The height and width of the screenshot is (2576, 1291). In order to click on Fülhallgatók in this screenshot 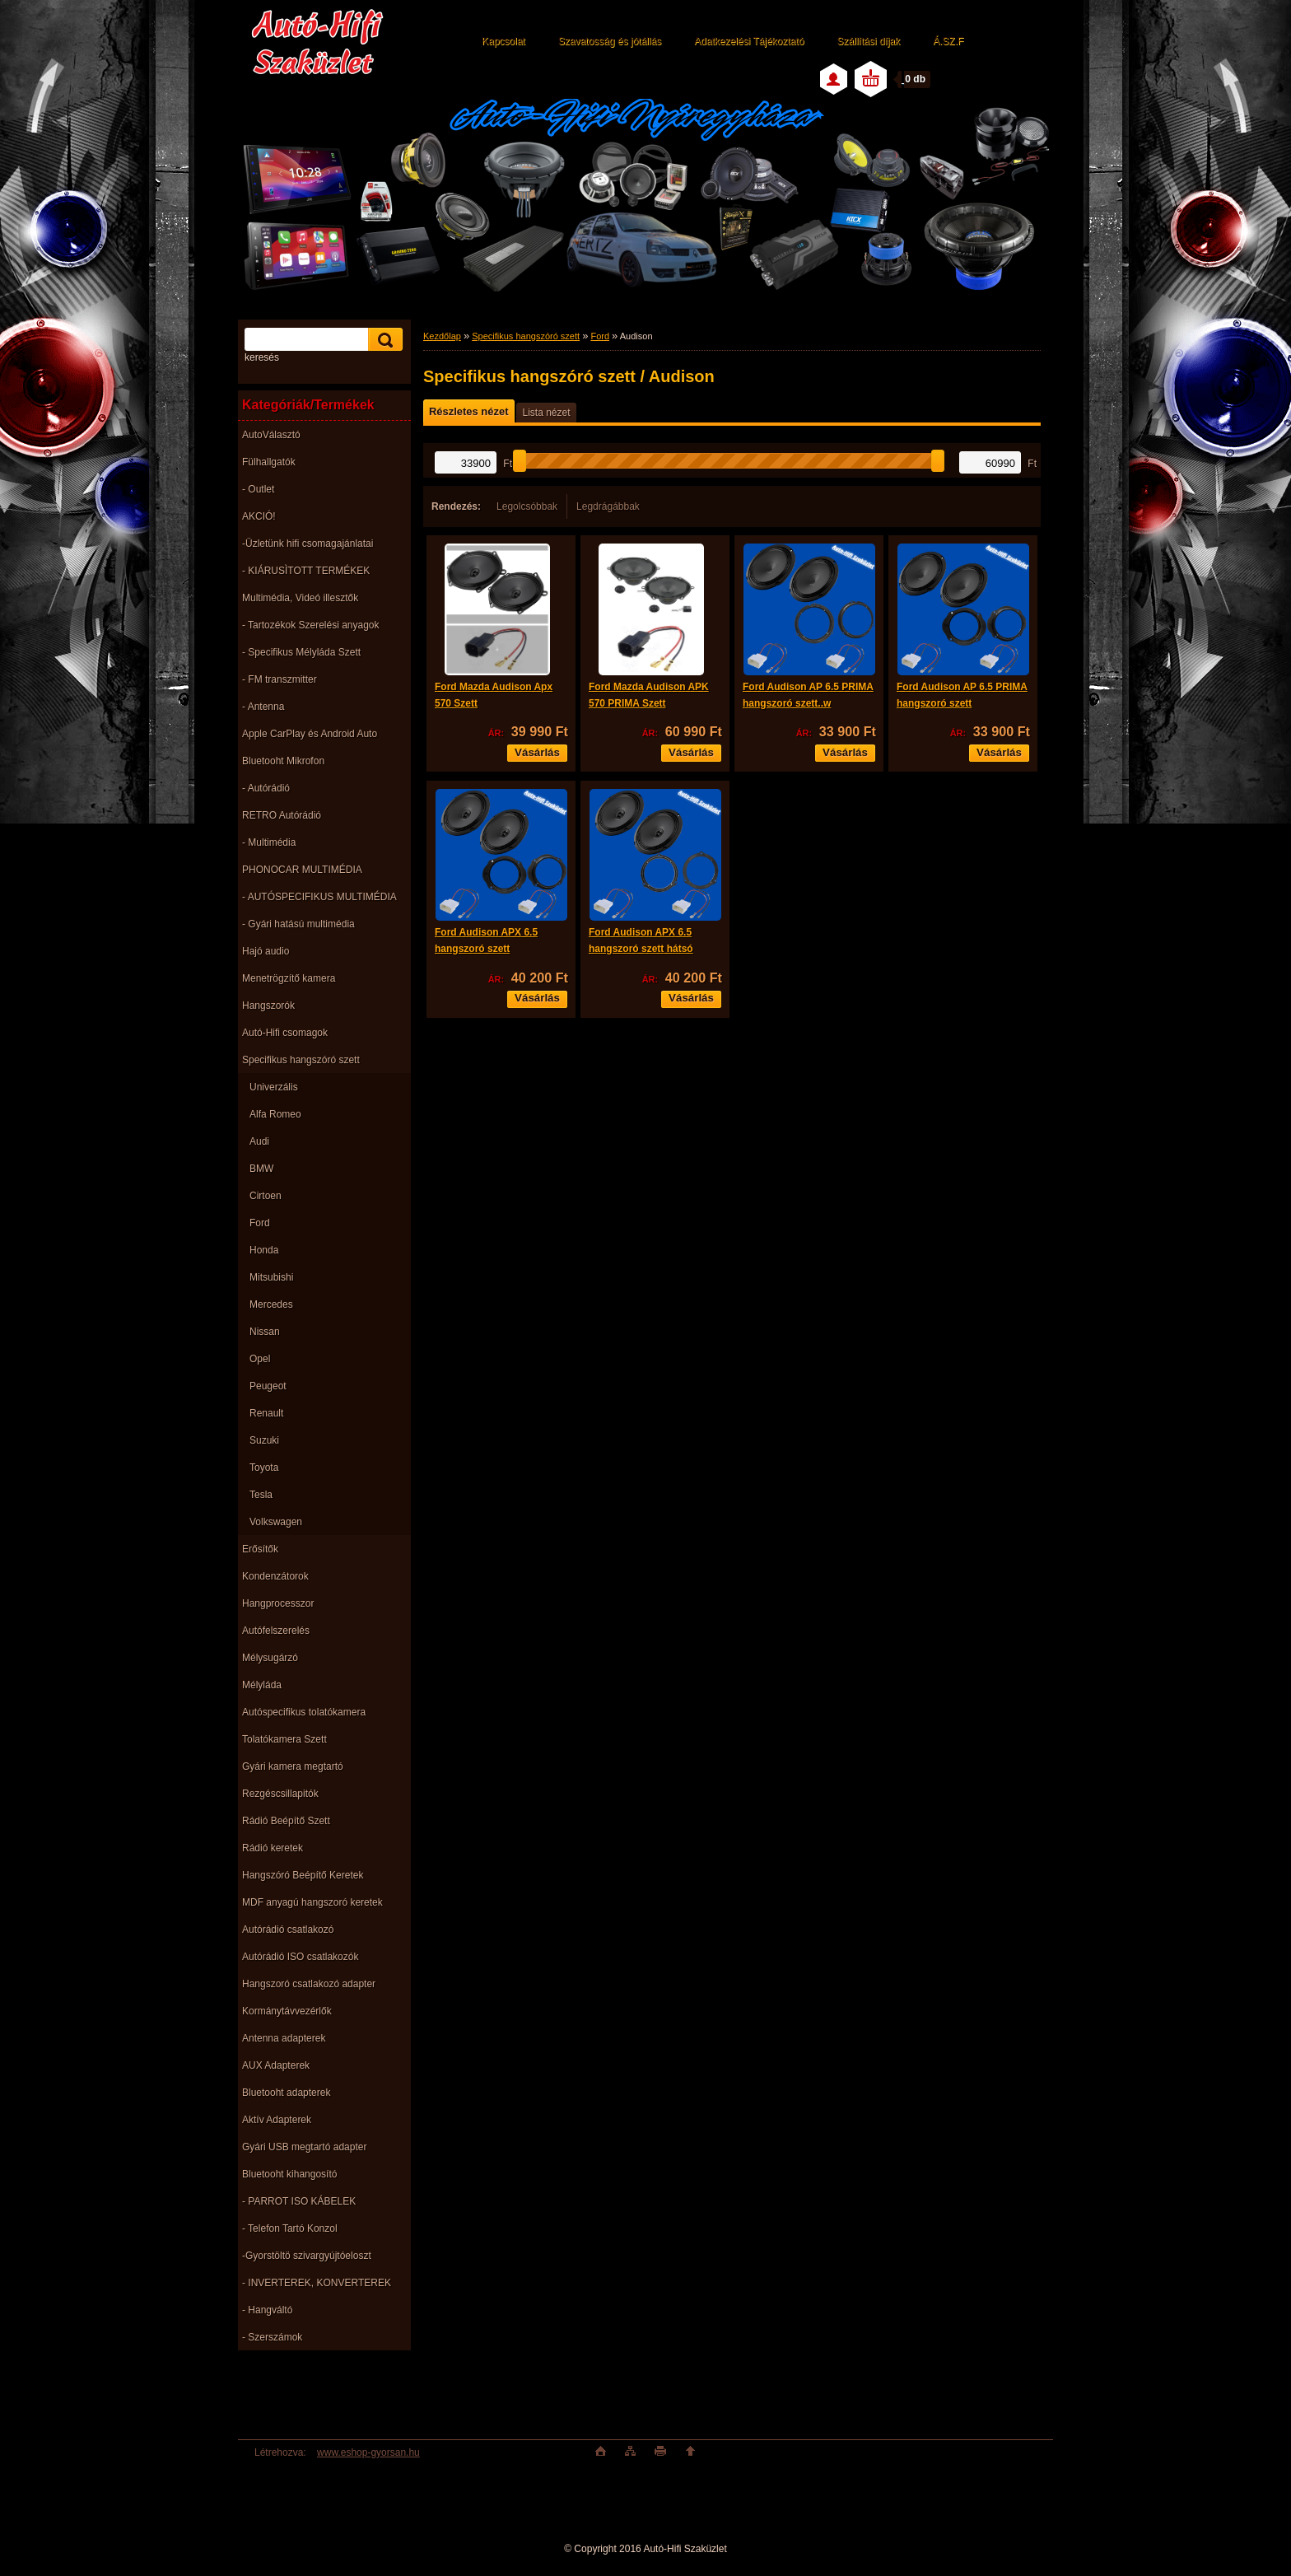, I will do `click(269, 462)`.